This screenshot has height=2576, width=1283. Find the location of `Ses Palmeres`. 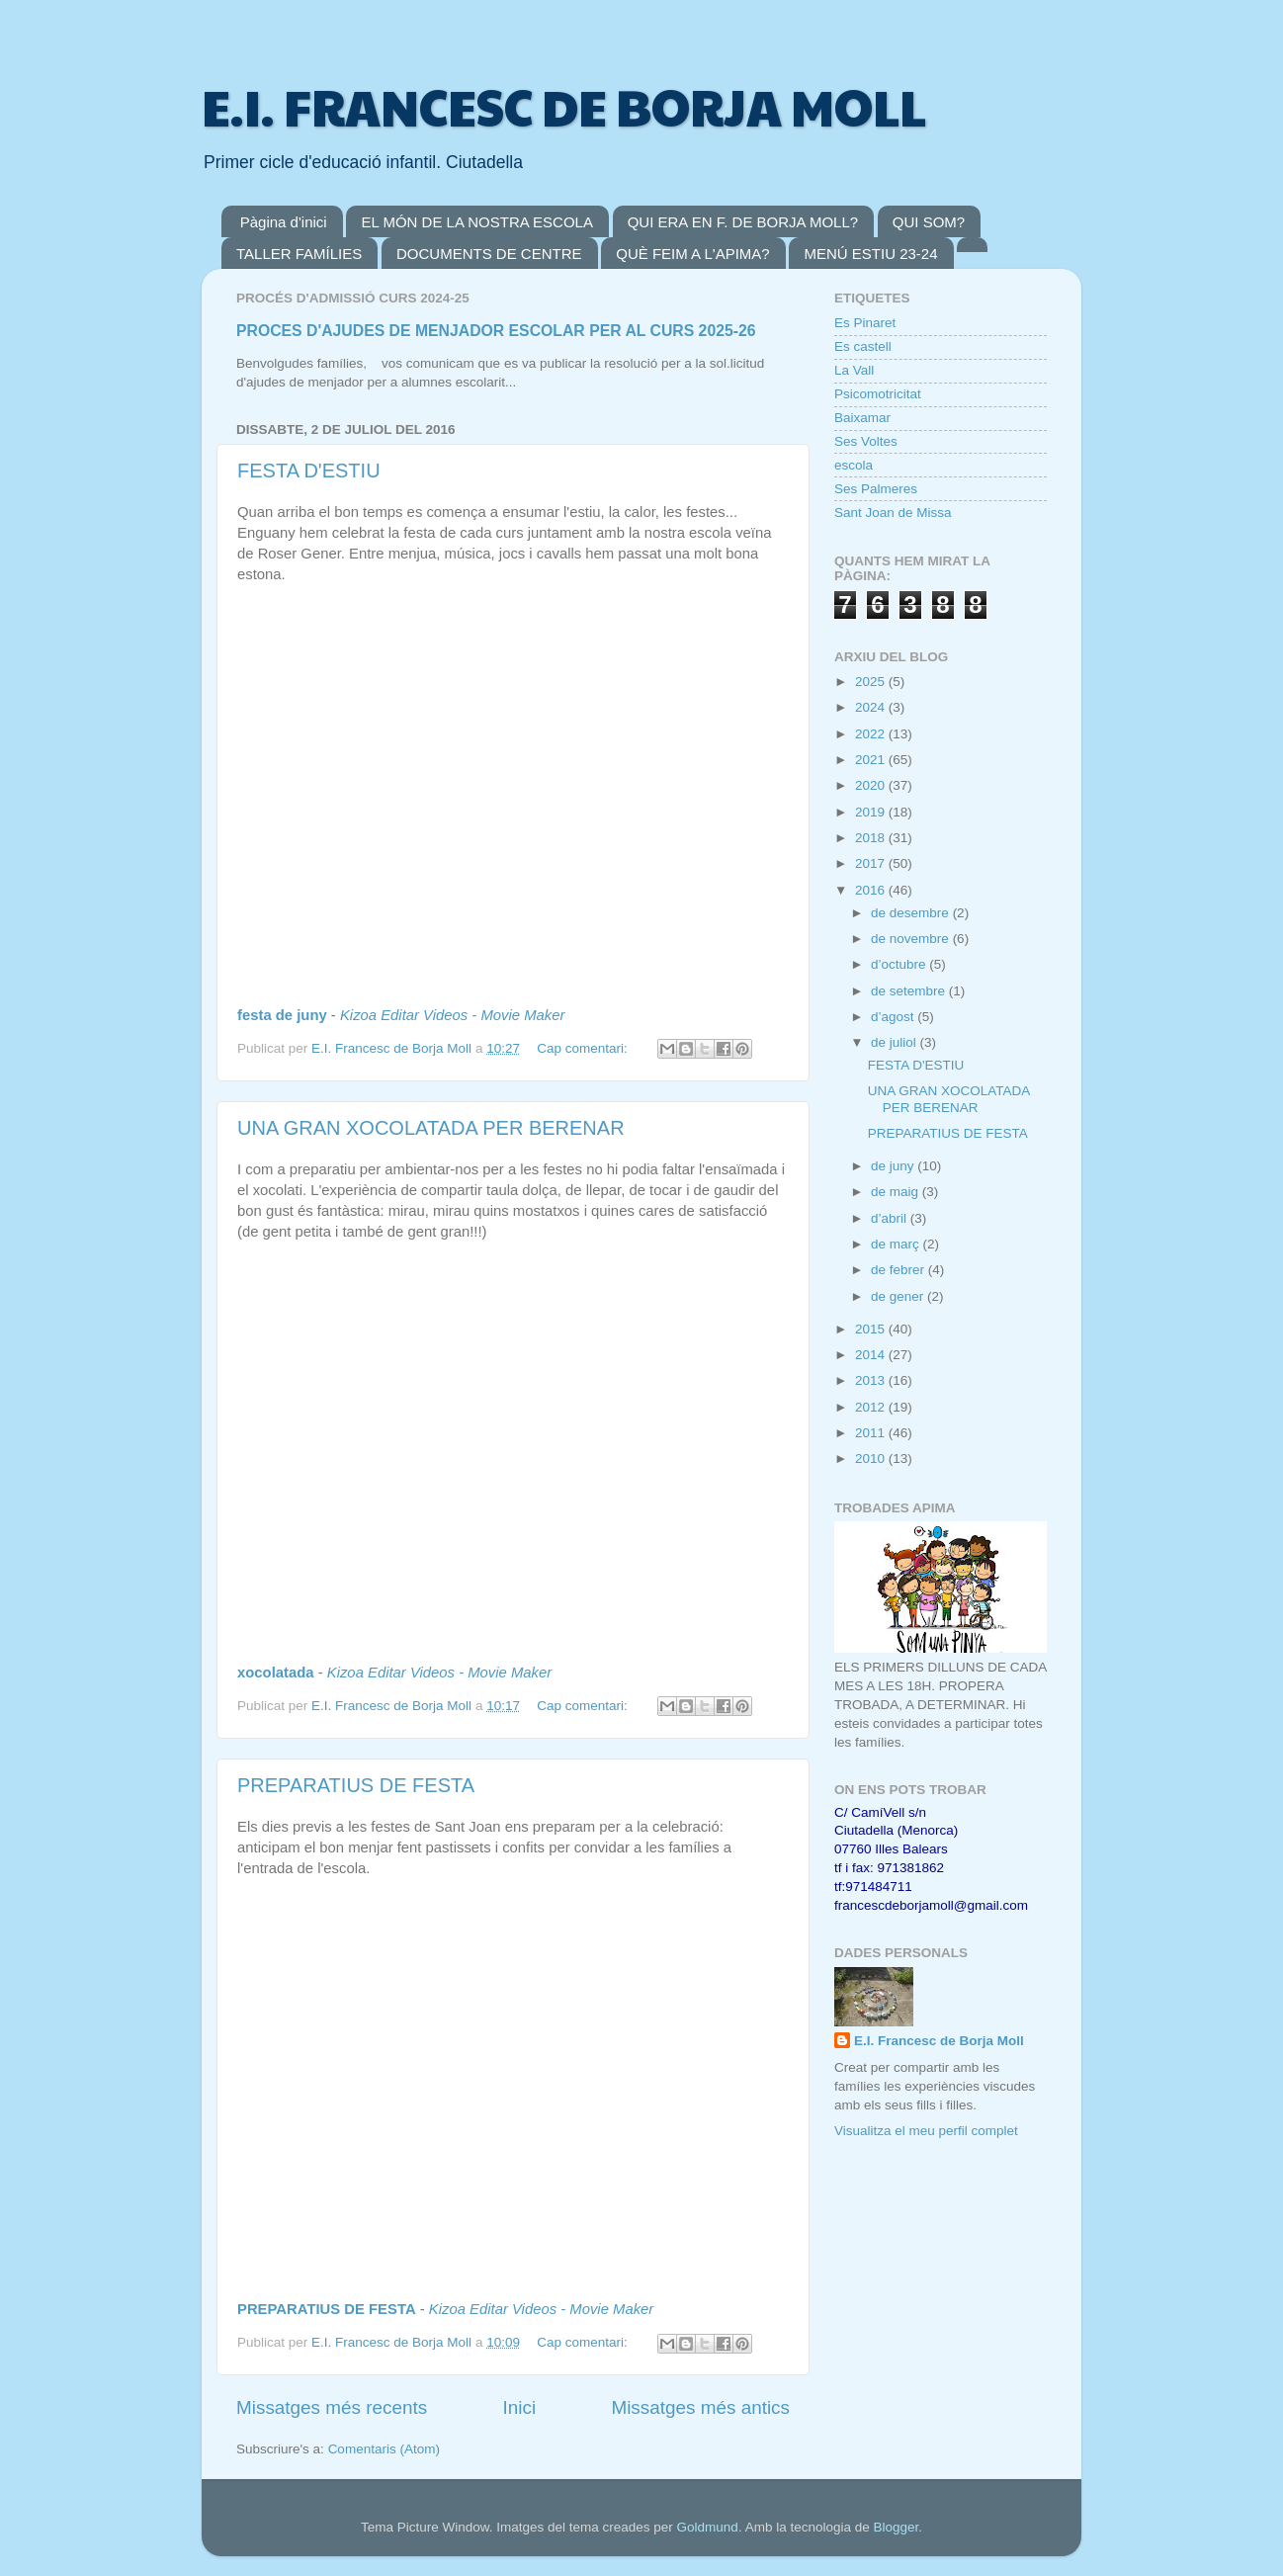

Ses Palmeres is located at coordinates (875, 488).